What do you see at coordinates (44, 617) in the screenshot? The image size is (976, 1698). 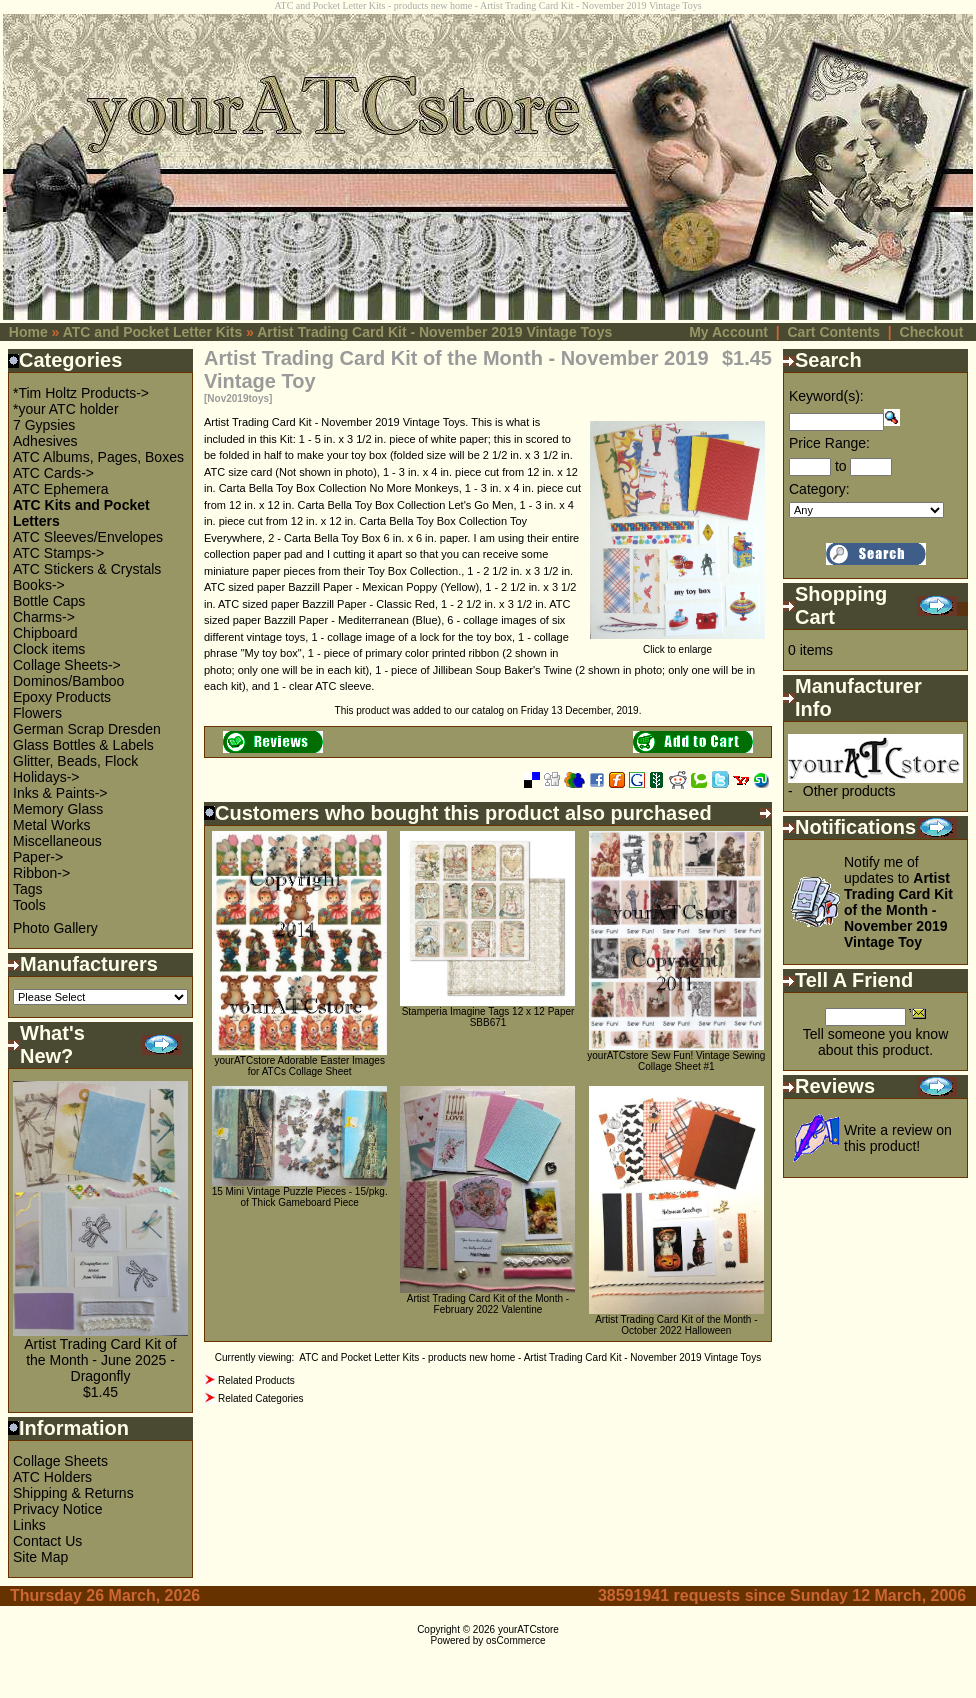 I see `Charms->` at bounding box center [44, 617].